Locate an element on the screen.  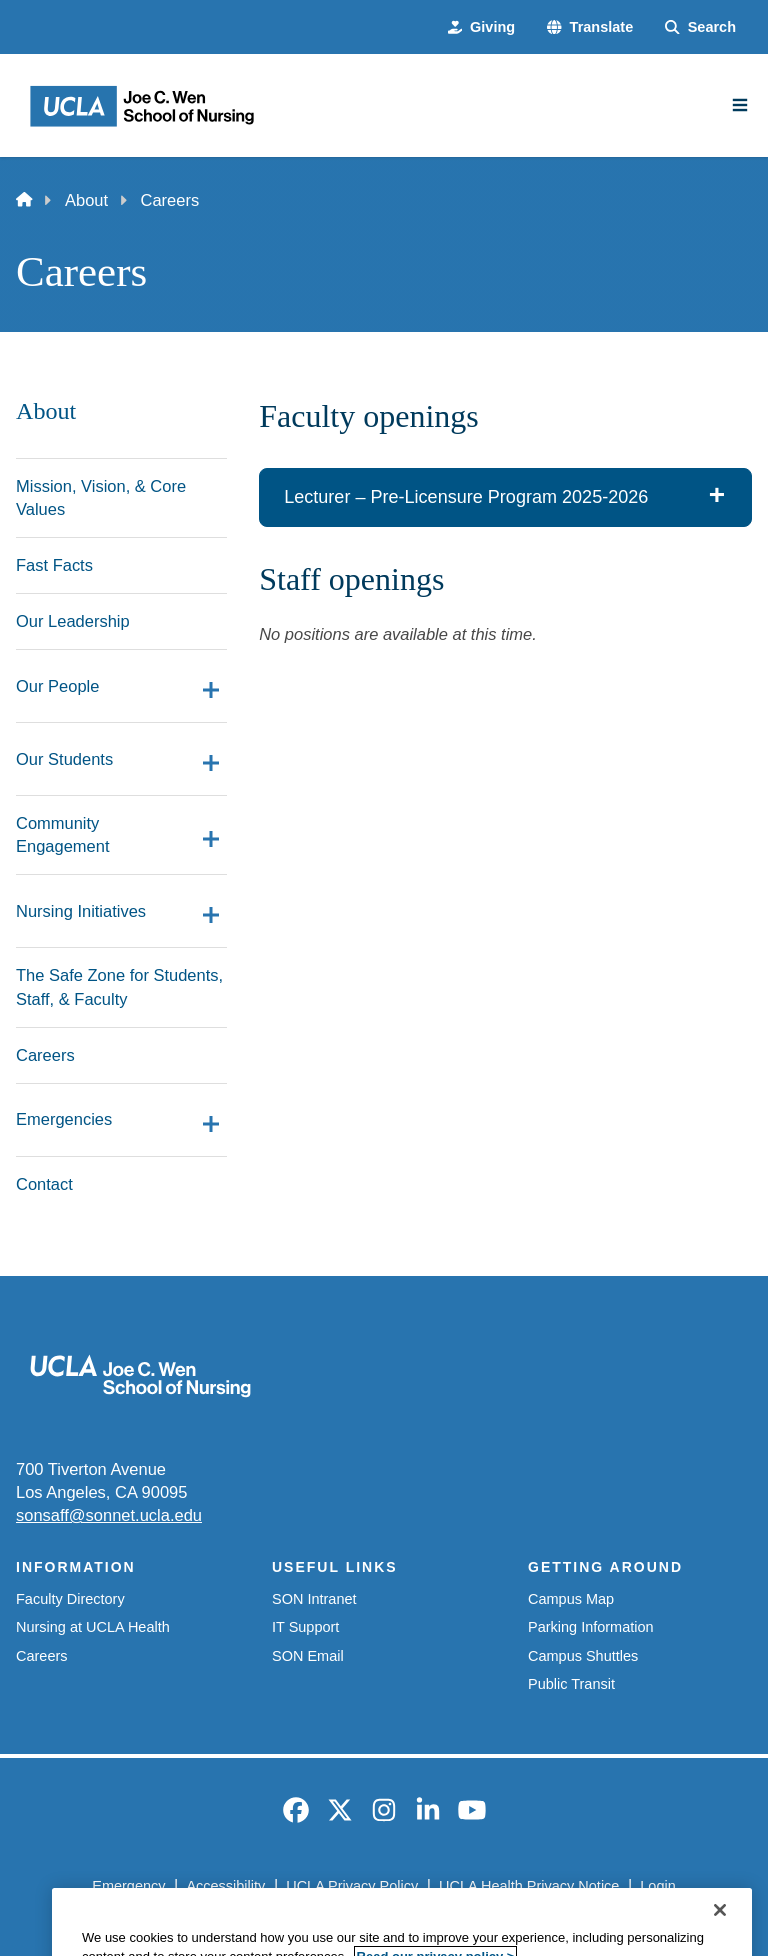
Parking Information is located at coordinates (591, 1627).